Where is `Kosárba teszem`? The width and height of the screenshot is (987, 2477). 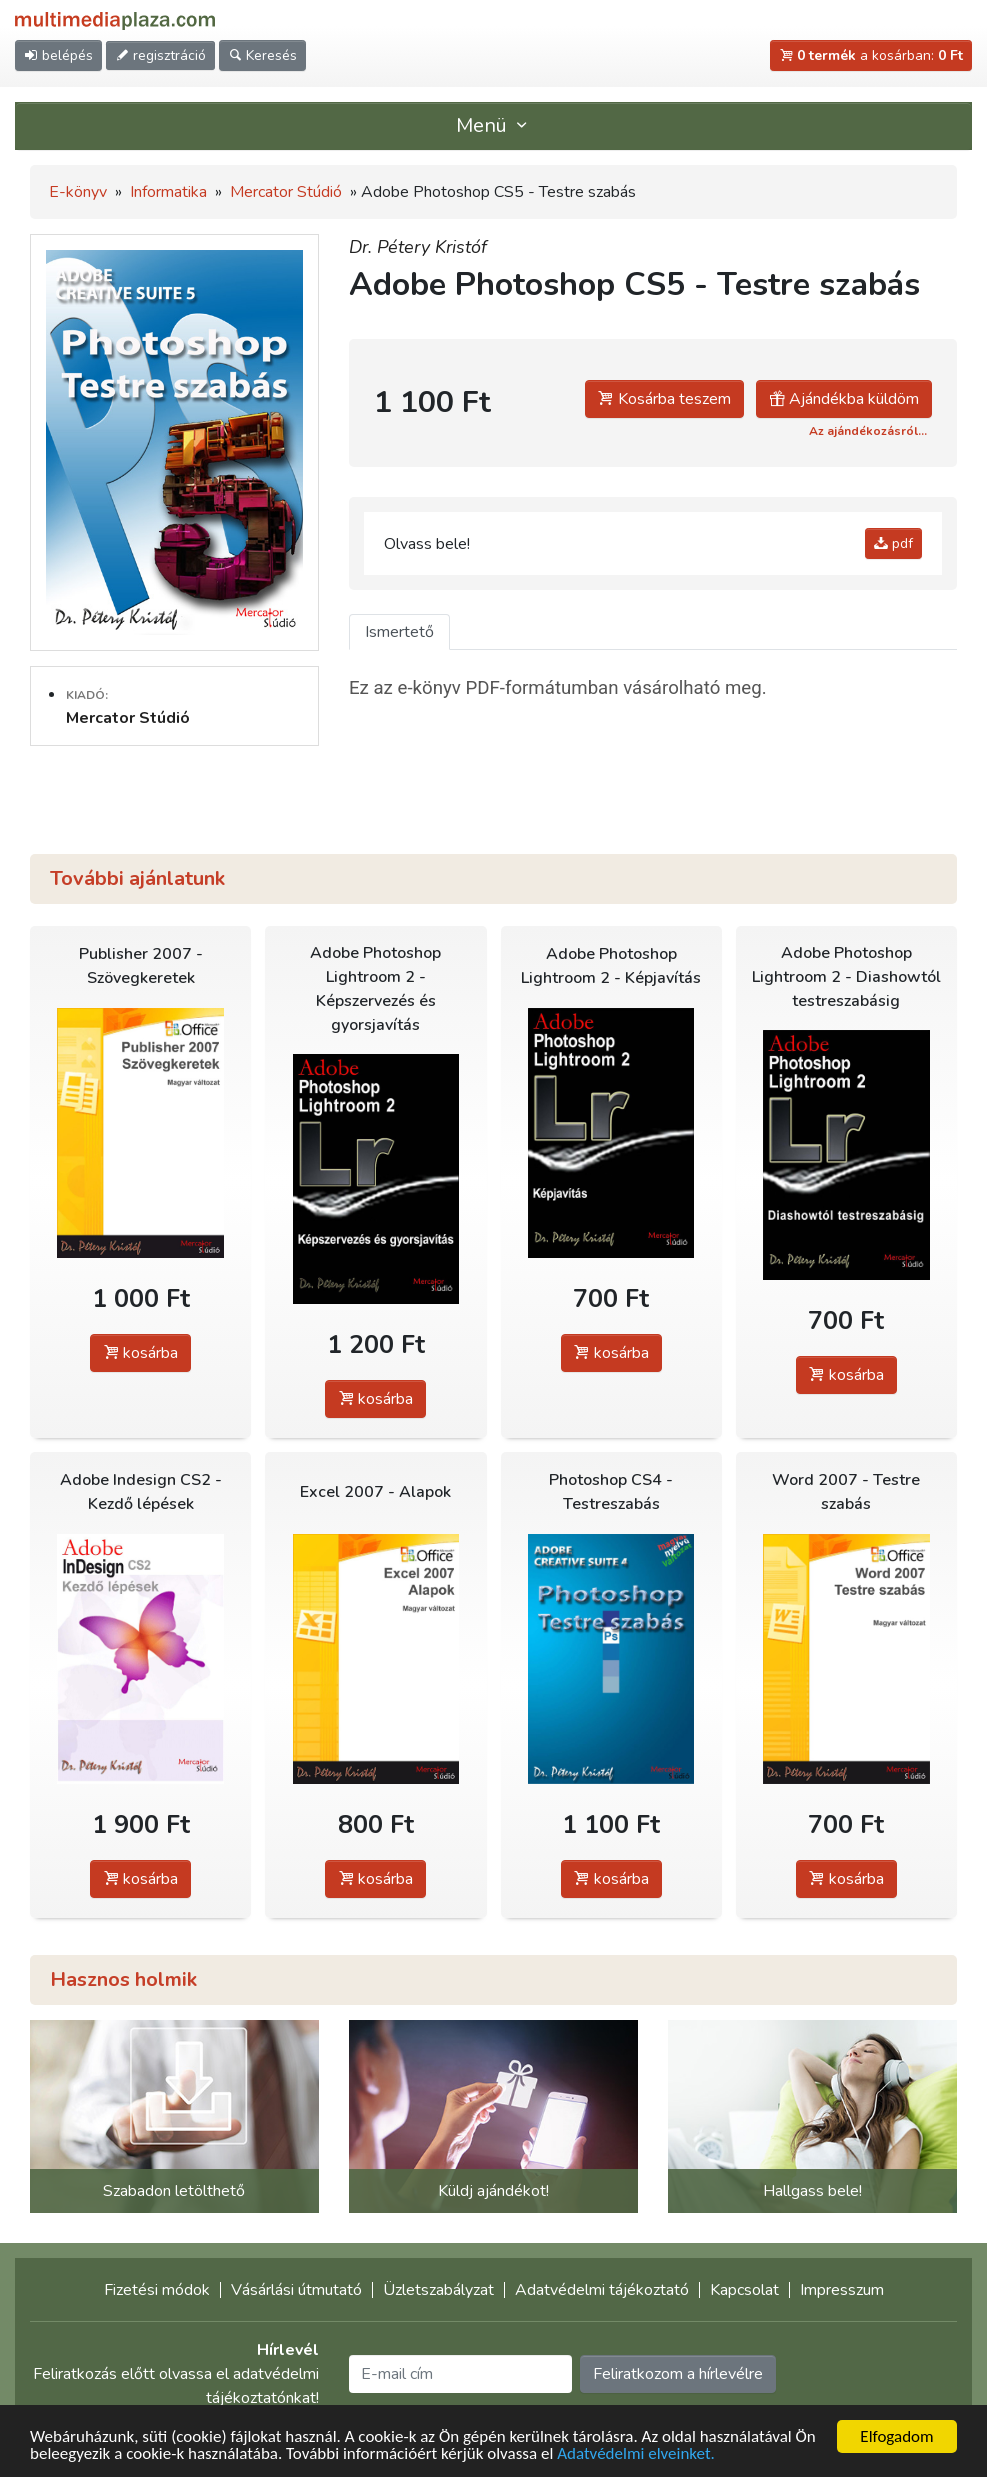
Kosárba teszem is located at coordinates (664, 399).